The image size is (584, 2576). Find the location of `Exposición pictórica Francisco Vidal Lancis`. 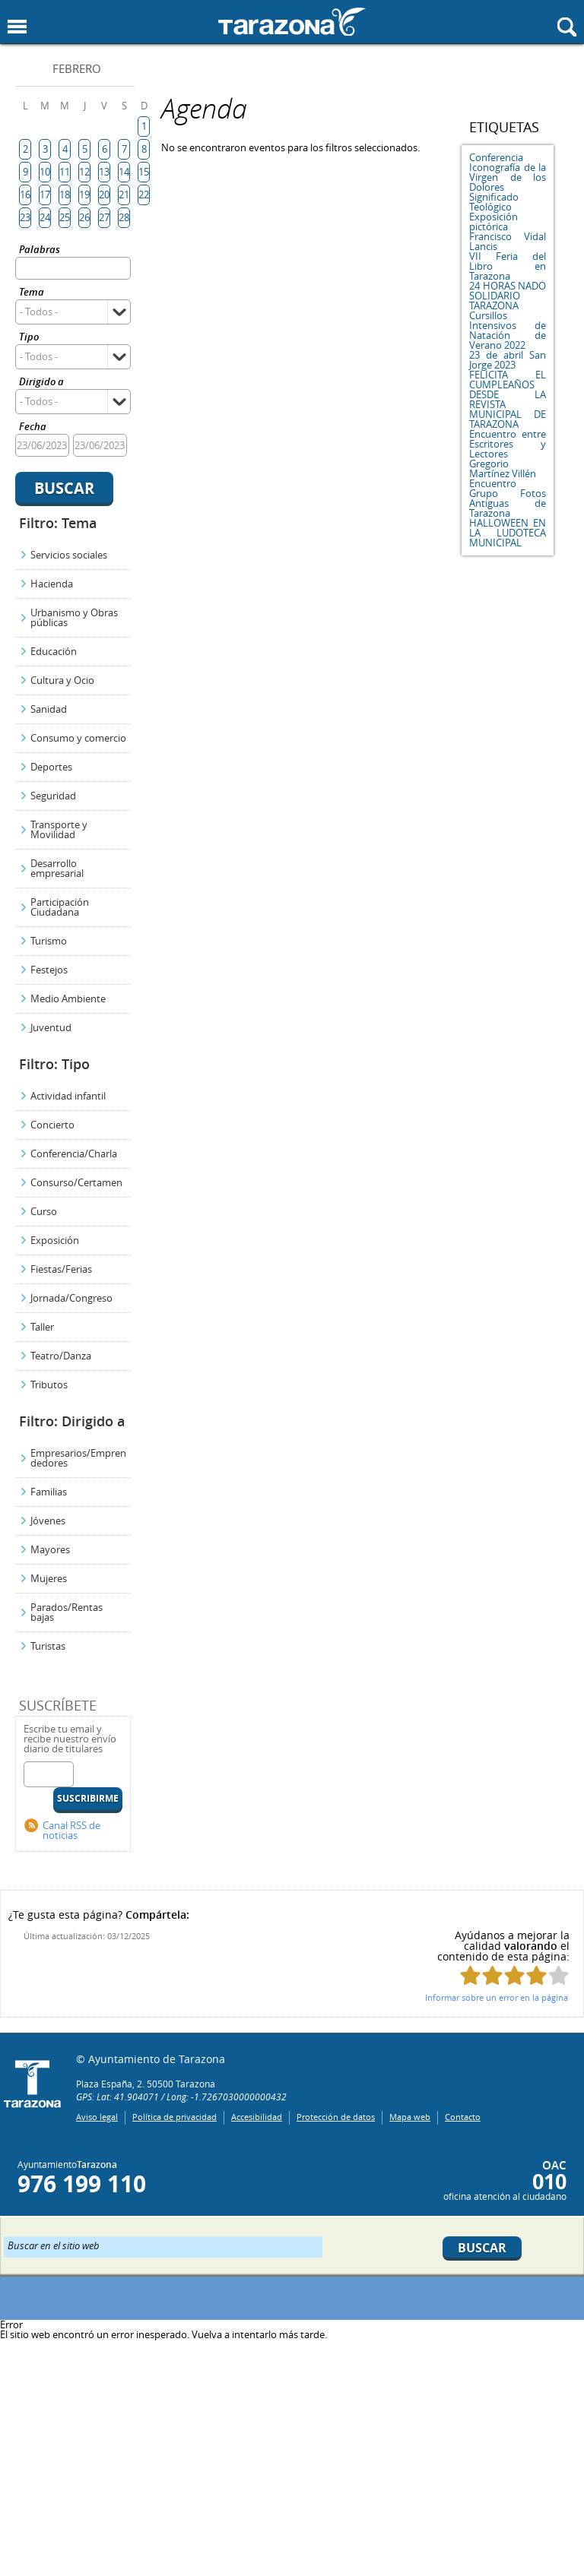

Exposición pictórica Francisco Vidal Lancis is located at coordinates (507, 231).